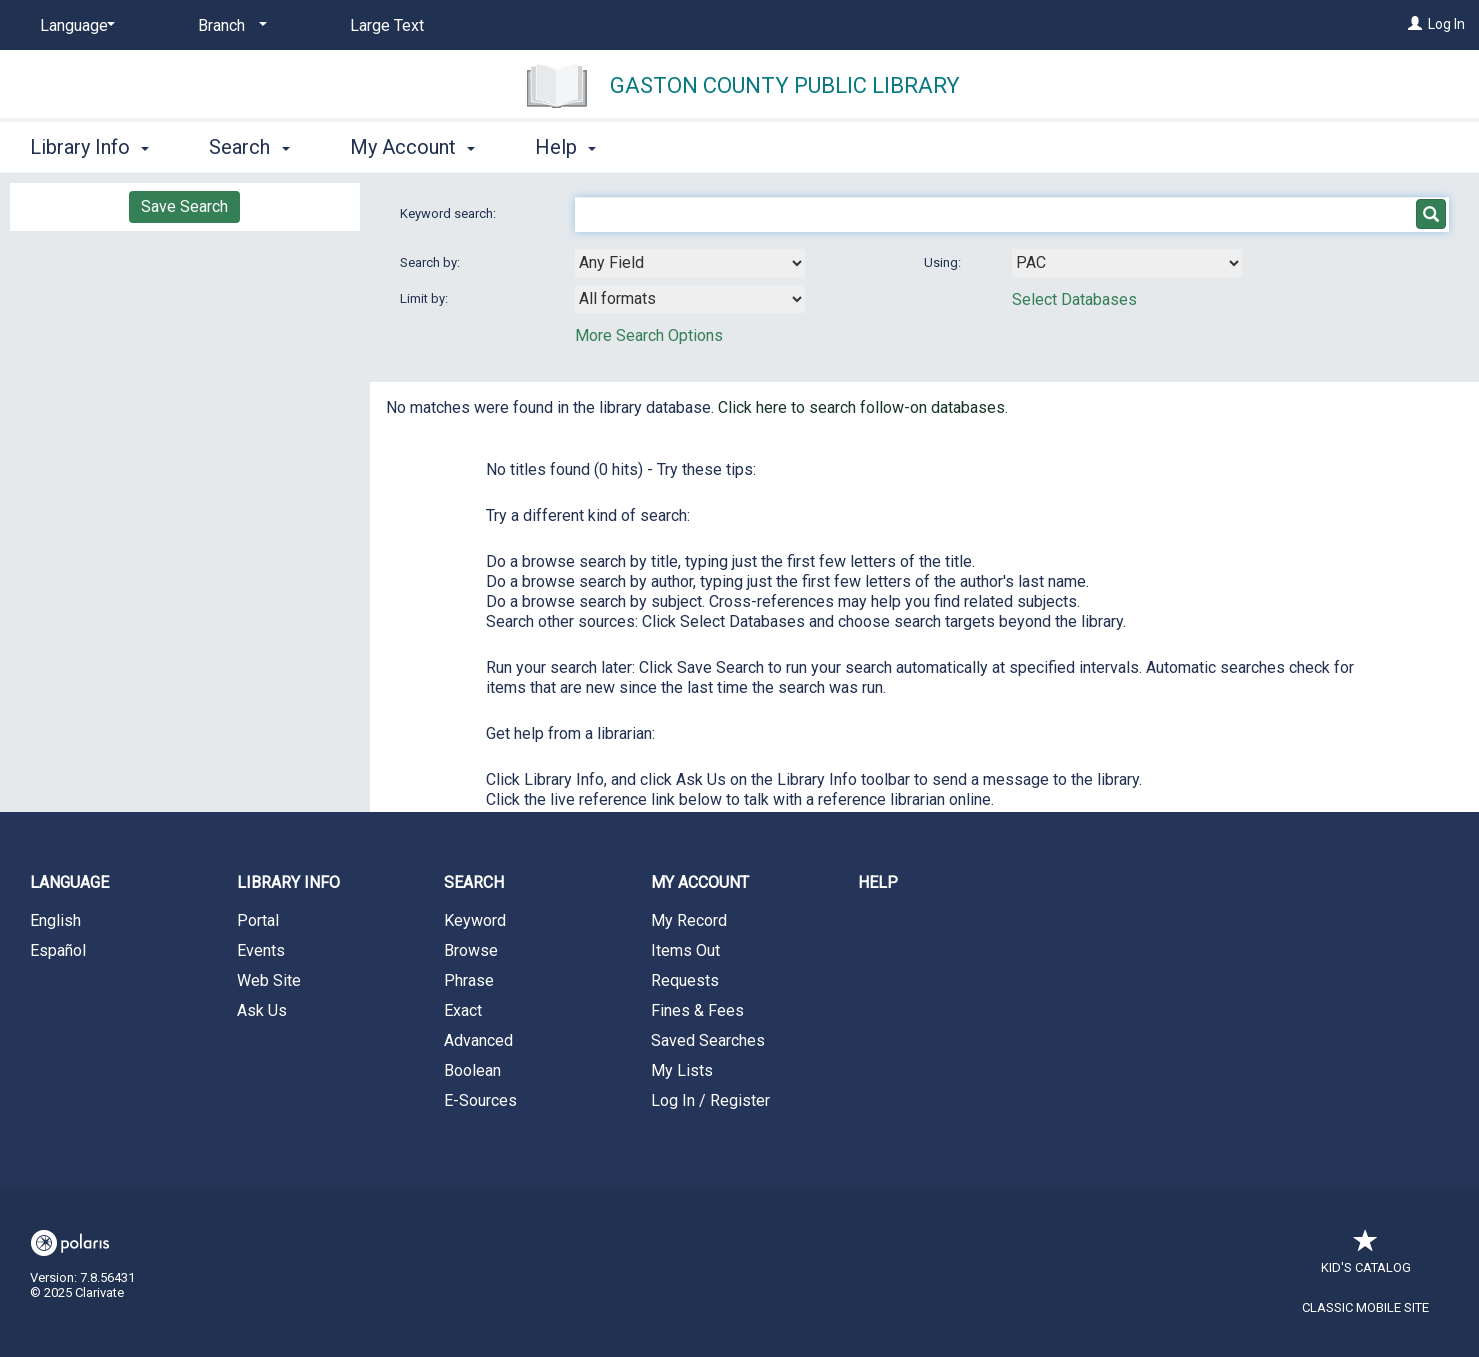  Describe the element at coordinates (690, 263) in the screenshot. I see `[combobox]` at that location.